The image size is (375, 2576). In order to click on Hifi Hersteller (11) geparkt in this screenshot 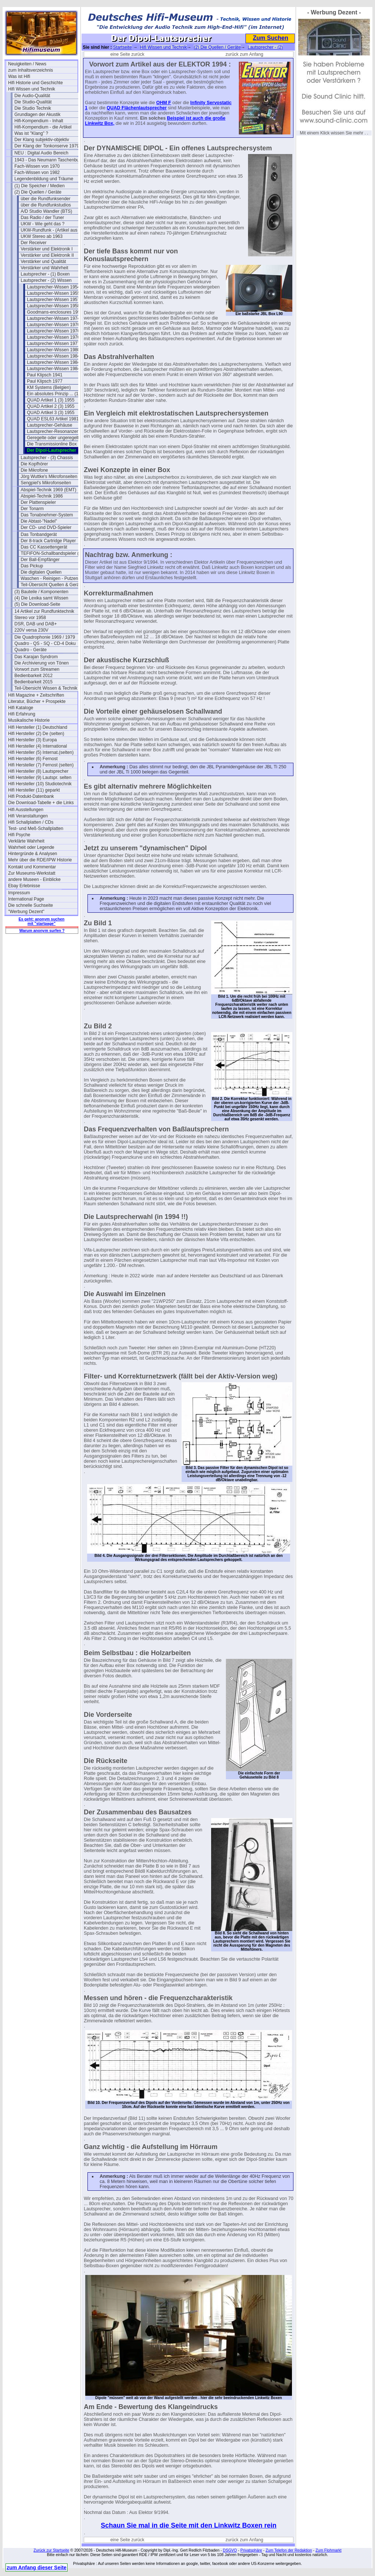, I will do `click(34, 790)`.